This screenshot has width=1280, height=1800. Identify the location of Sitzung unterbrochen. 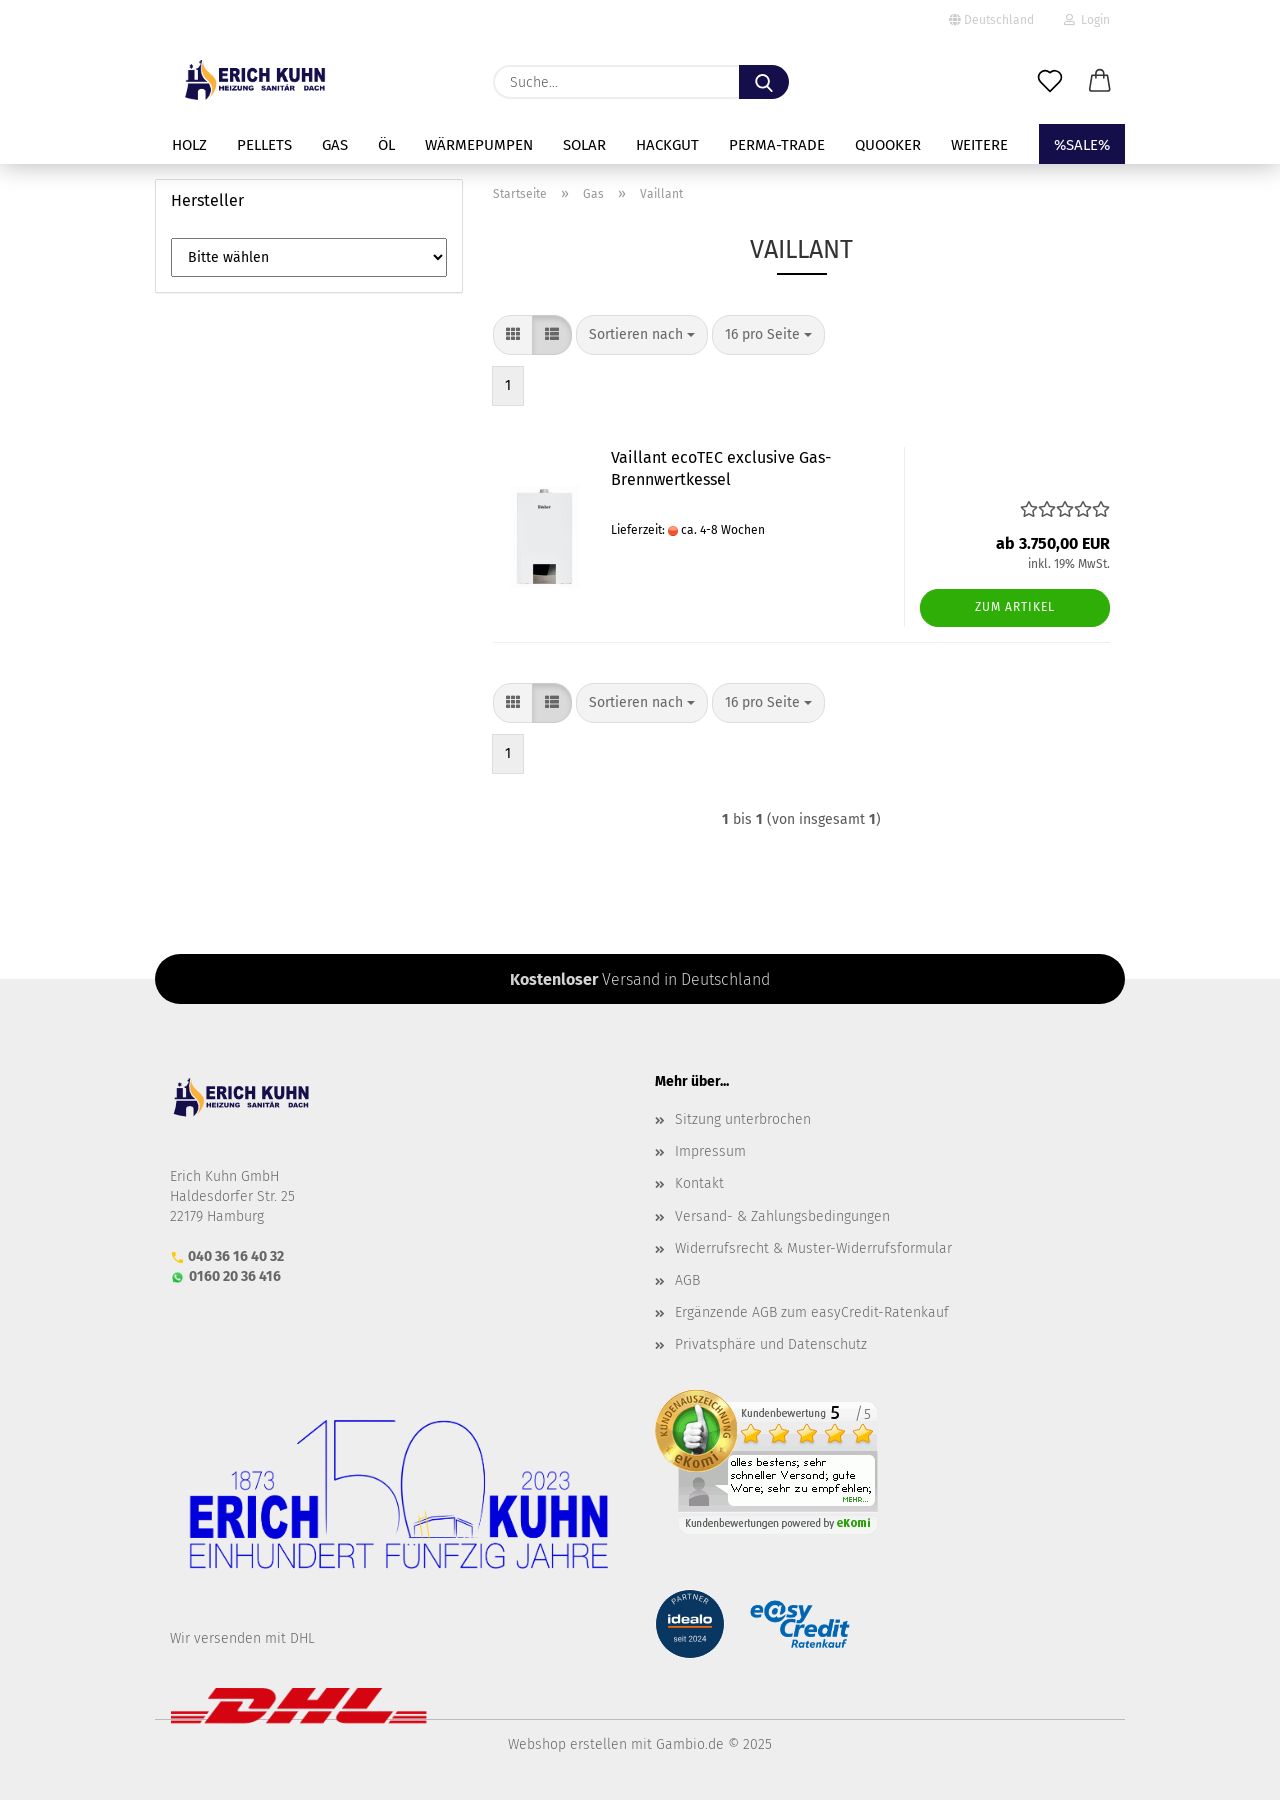
(743, 1119).